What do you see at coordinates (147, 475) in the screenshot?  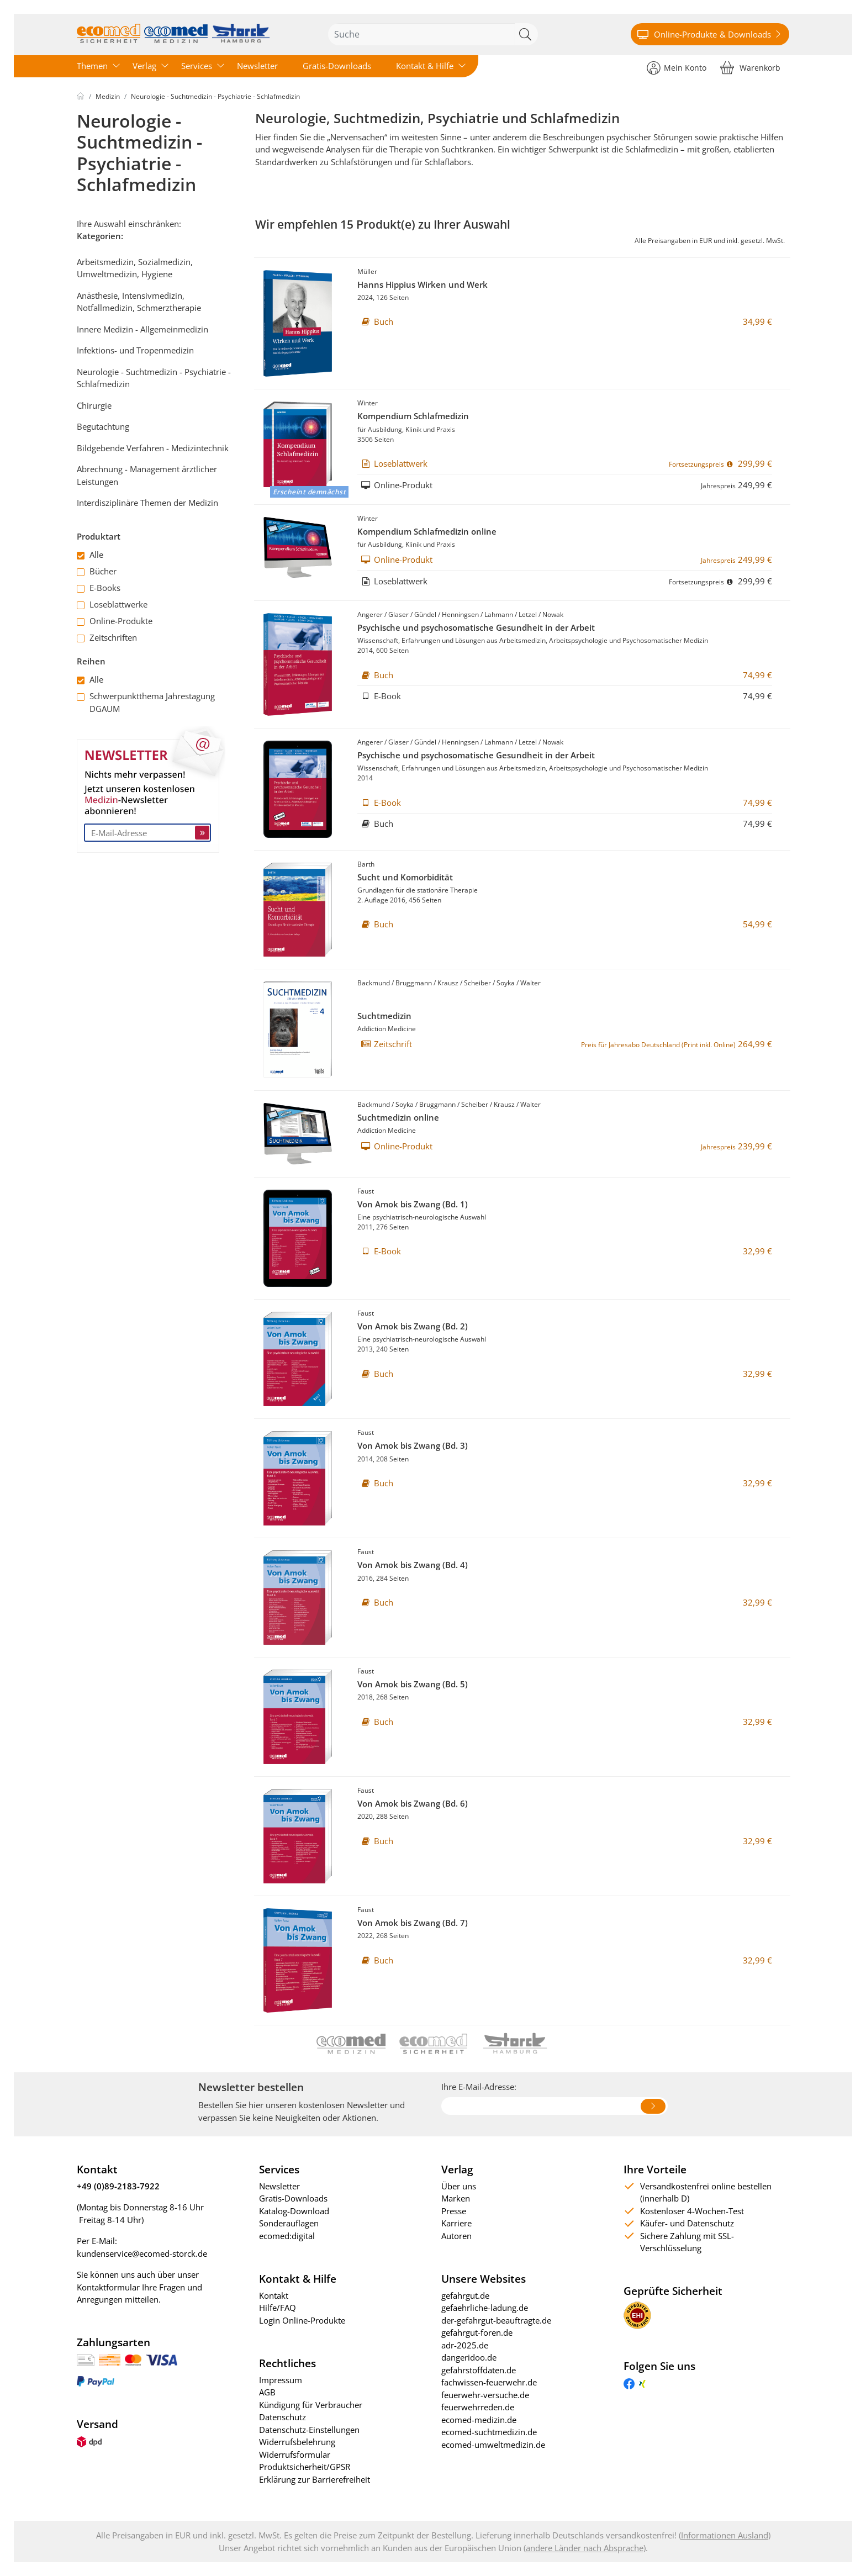 I see `Abrechnung - Management ärztlicher Leistungen` at bounding box center [147, 475].